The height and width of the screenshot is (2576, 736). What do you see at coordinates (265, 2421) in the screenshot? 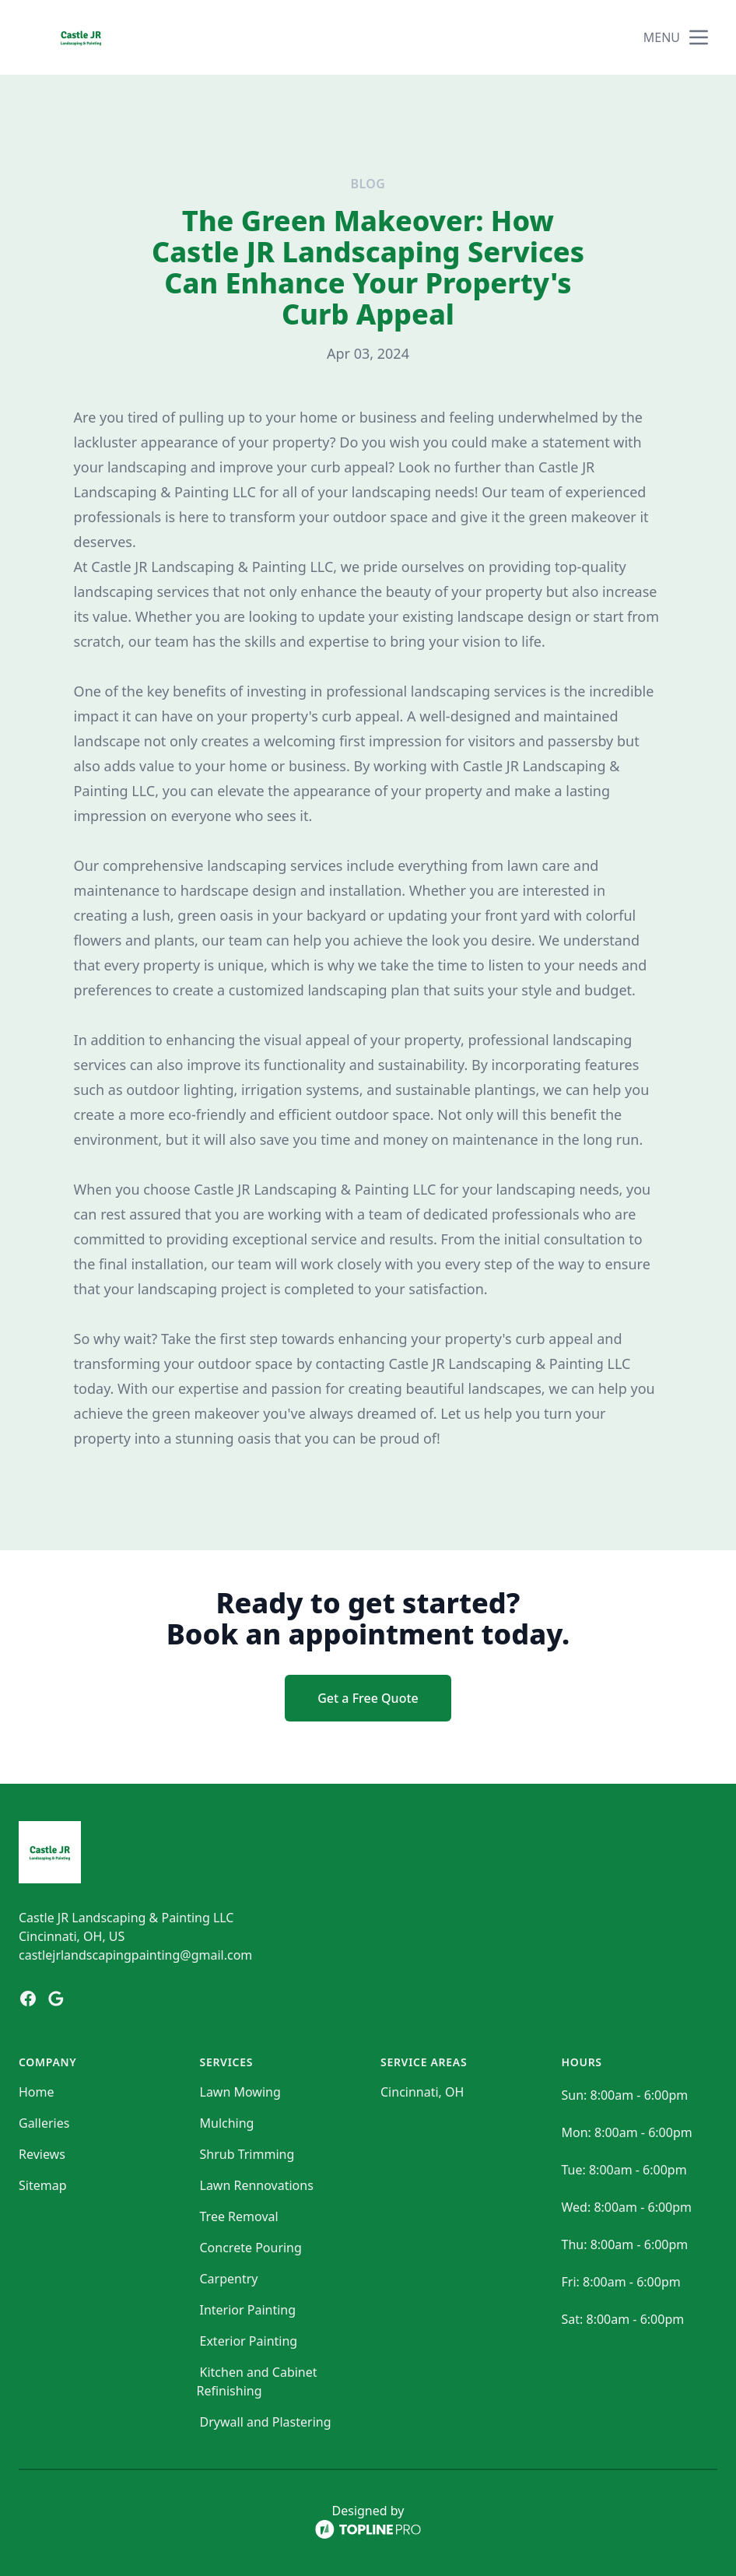
I see `Drywall and Plastering` at bounding box center [265, 2421].